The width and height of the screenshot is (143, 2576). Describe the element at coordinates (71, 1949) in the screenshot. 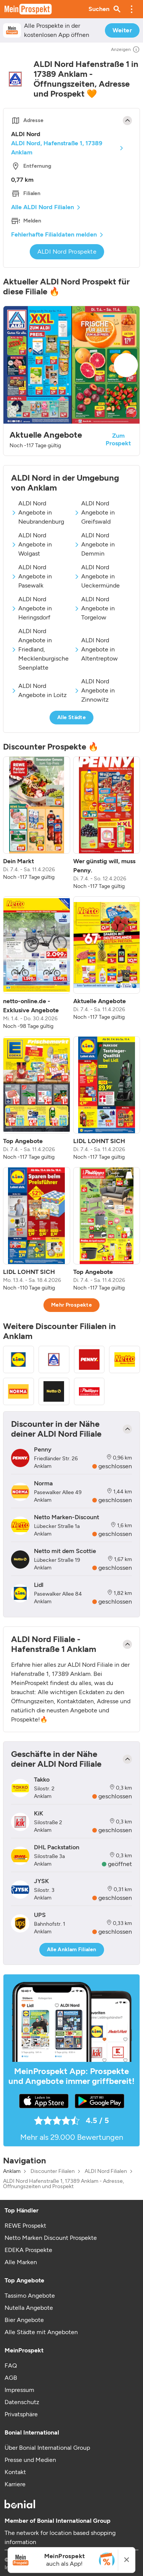

I see `Alle Anklam Filialen` at that location.